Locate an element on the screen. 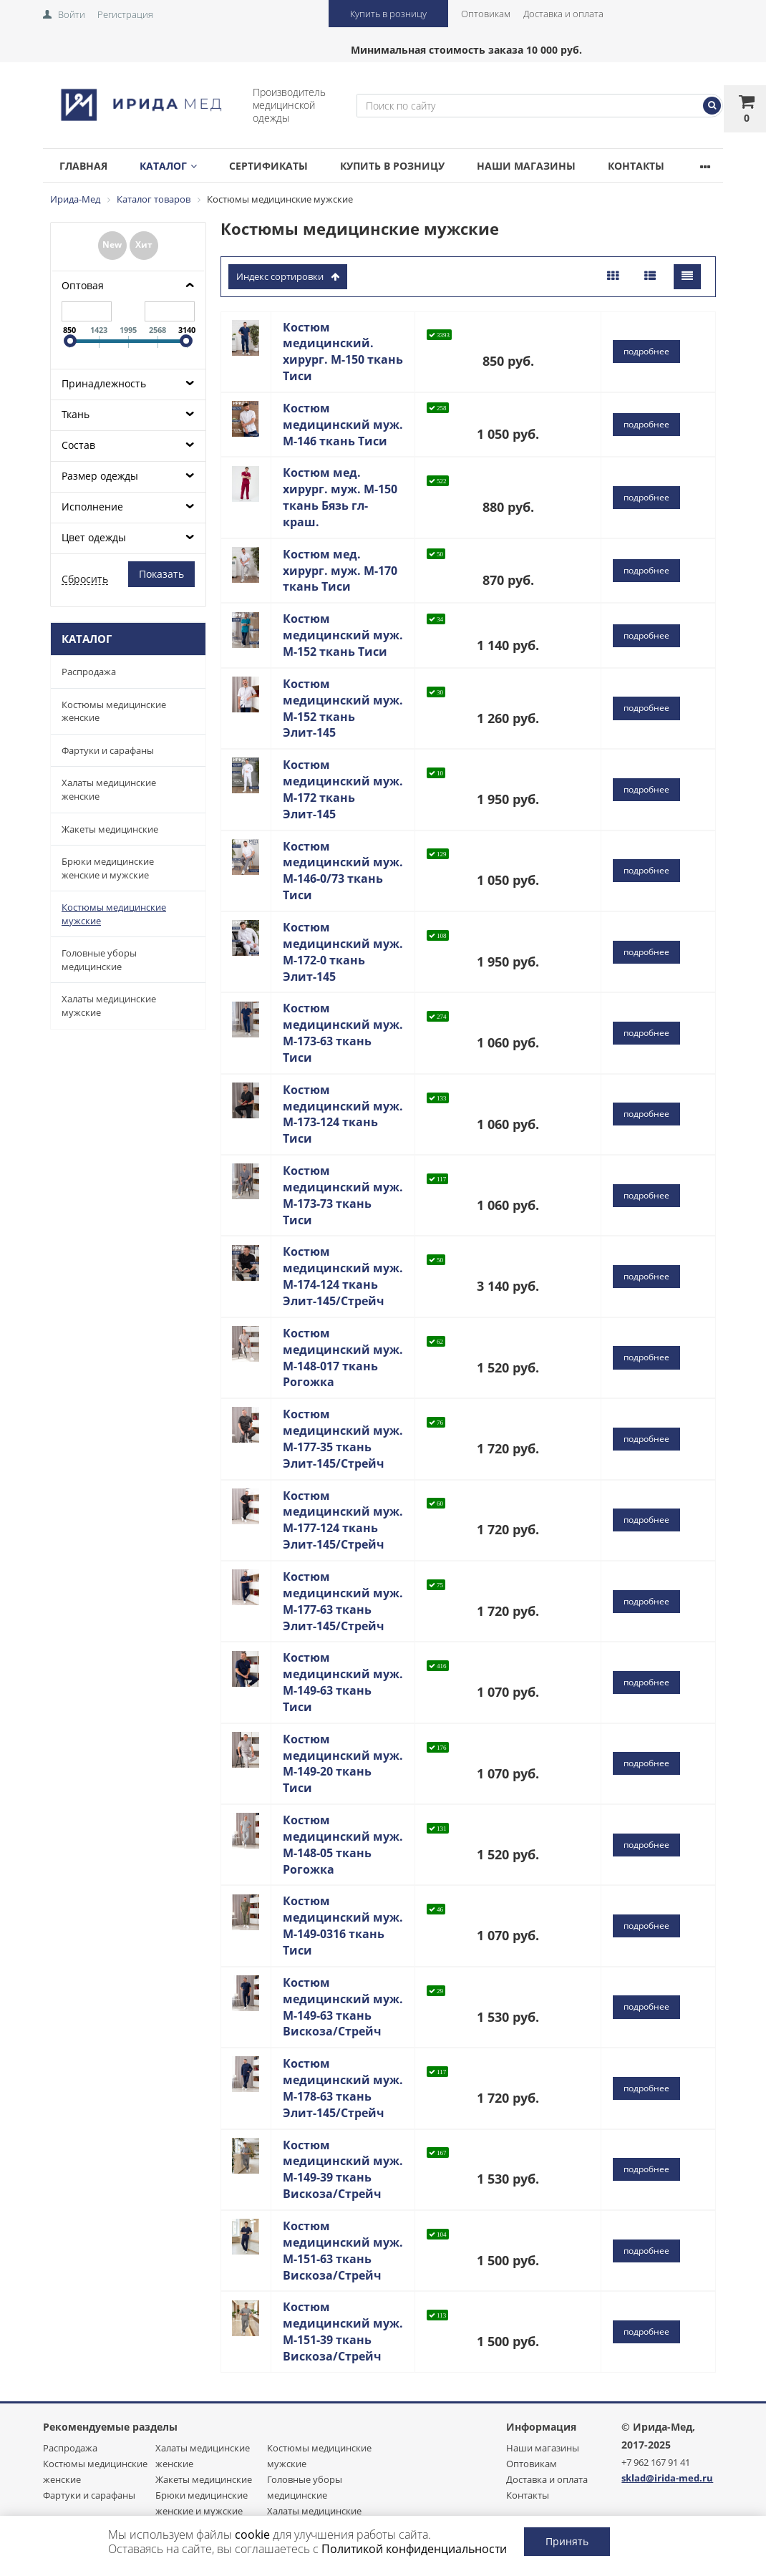 The width and height of the screenshot is (766, 2576). Каталог is located at coordinates (168, 166).